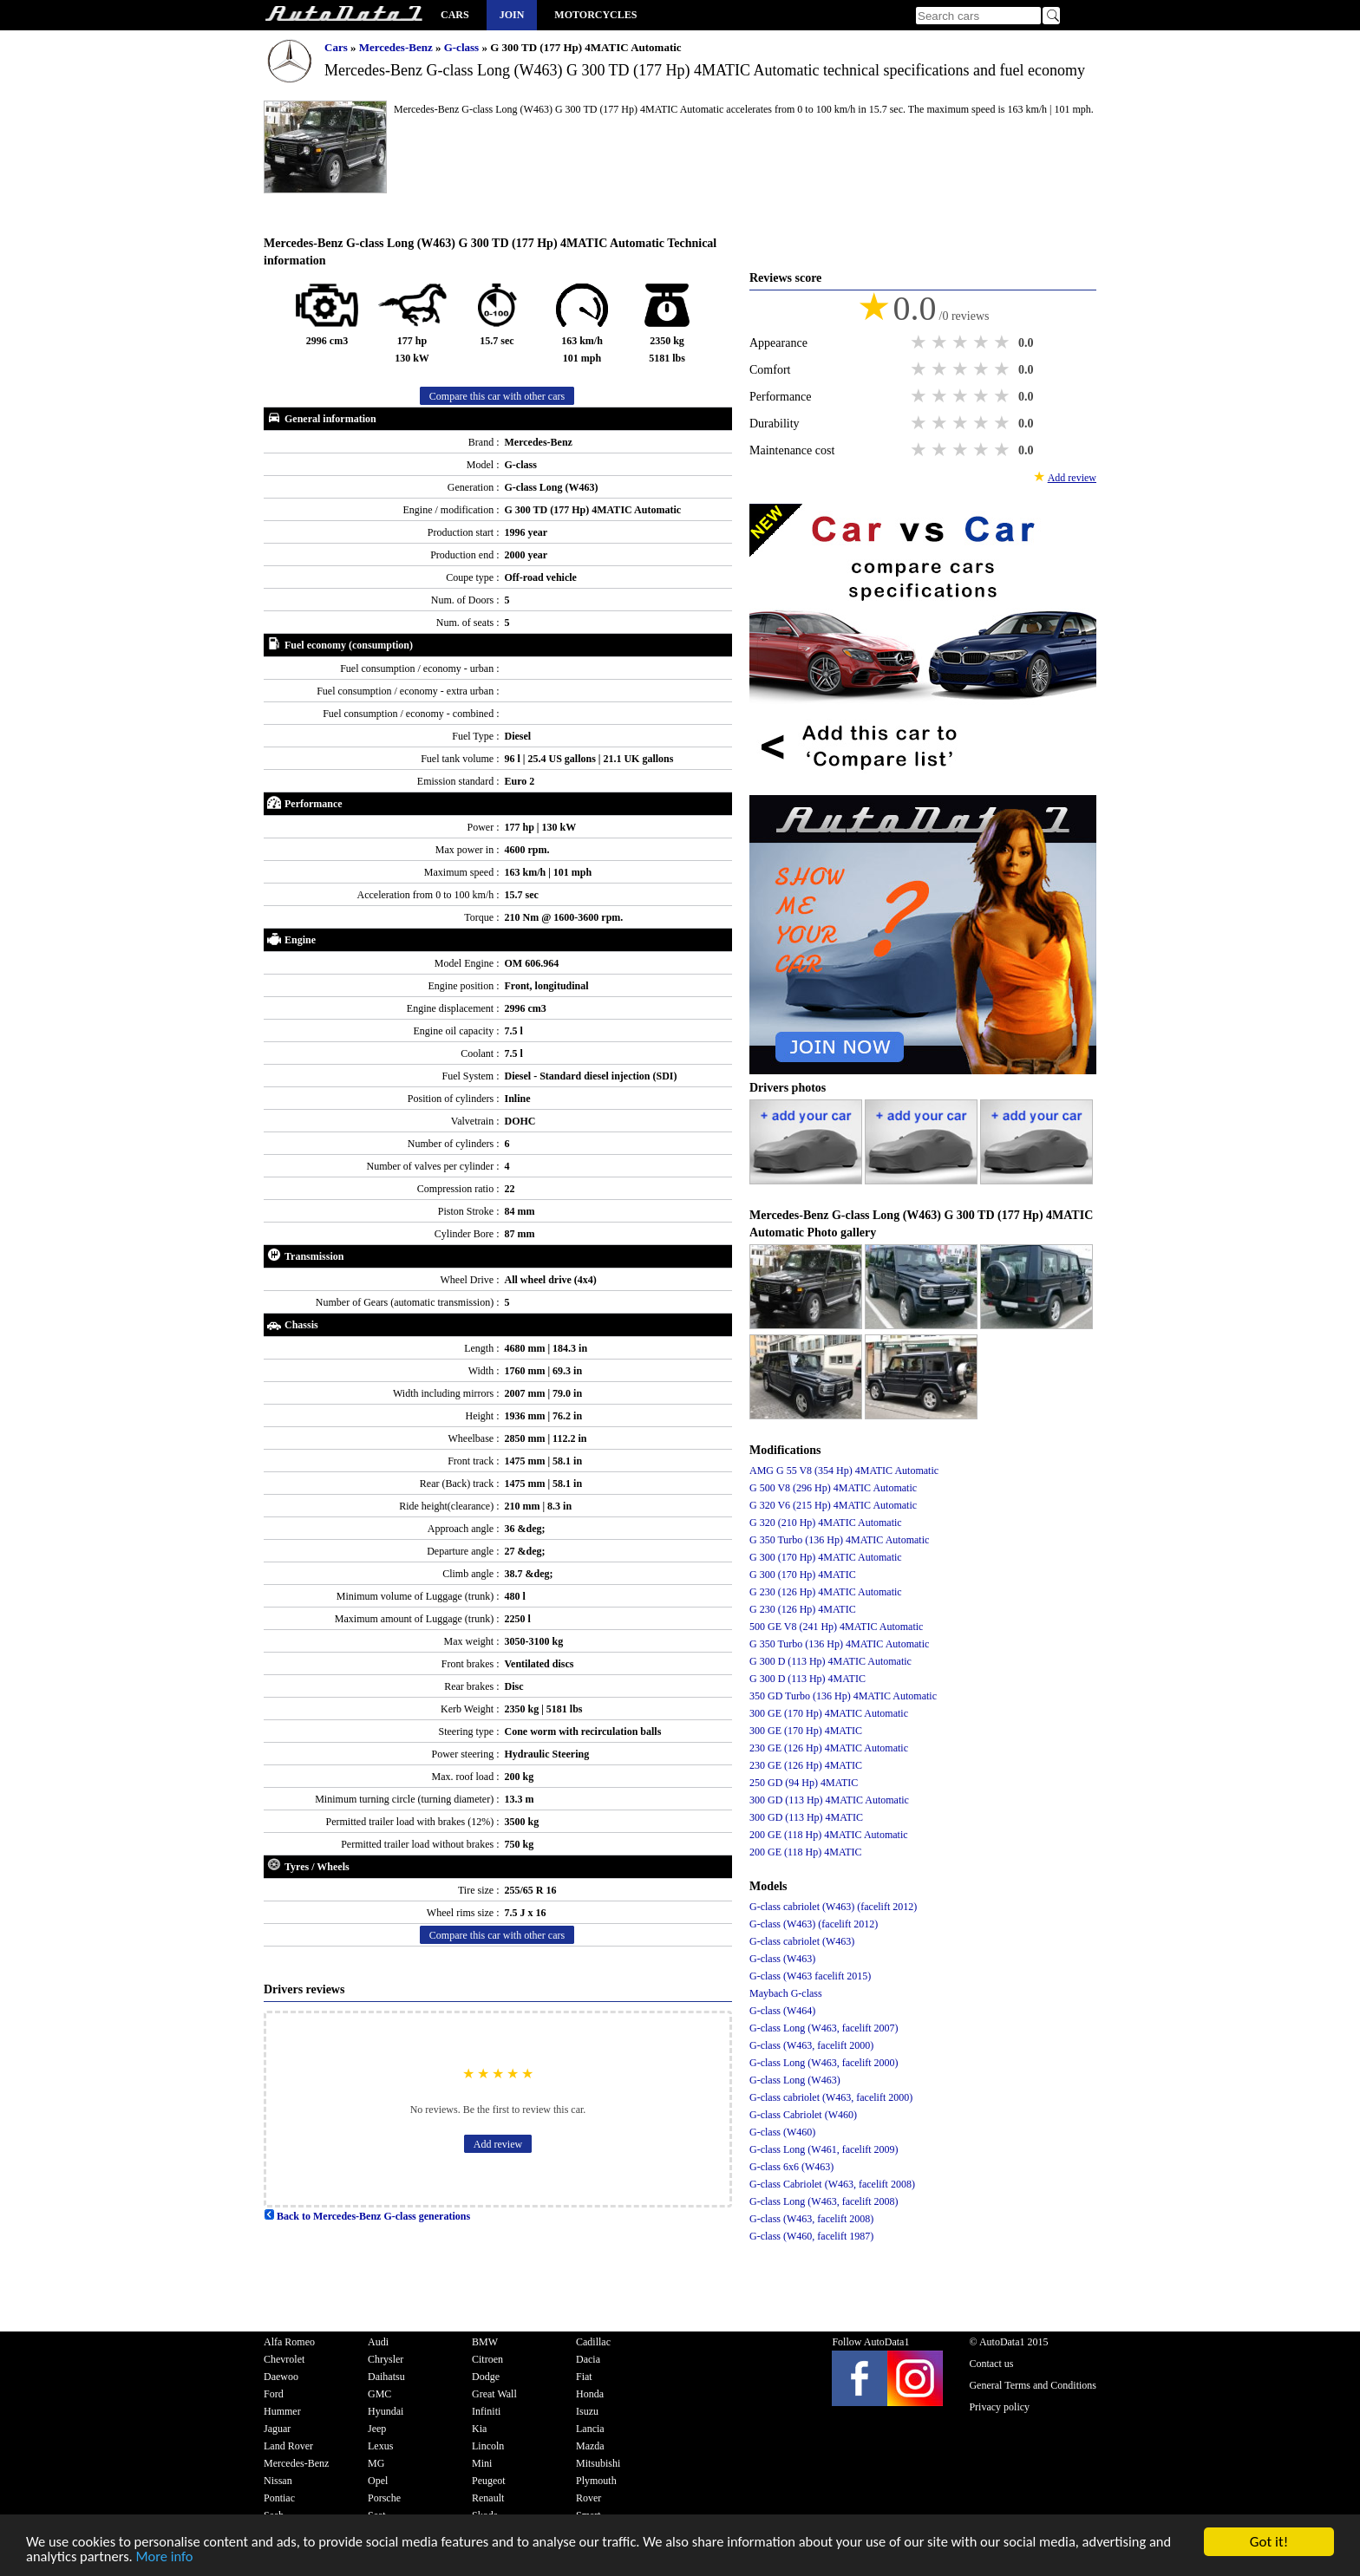 The height and width of the screenshot is (2576, 1360). What do you see at coordinates (982, 342) in the screenshot?
I see `4 stars` at bounding box center [982, 342].